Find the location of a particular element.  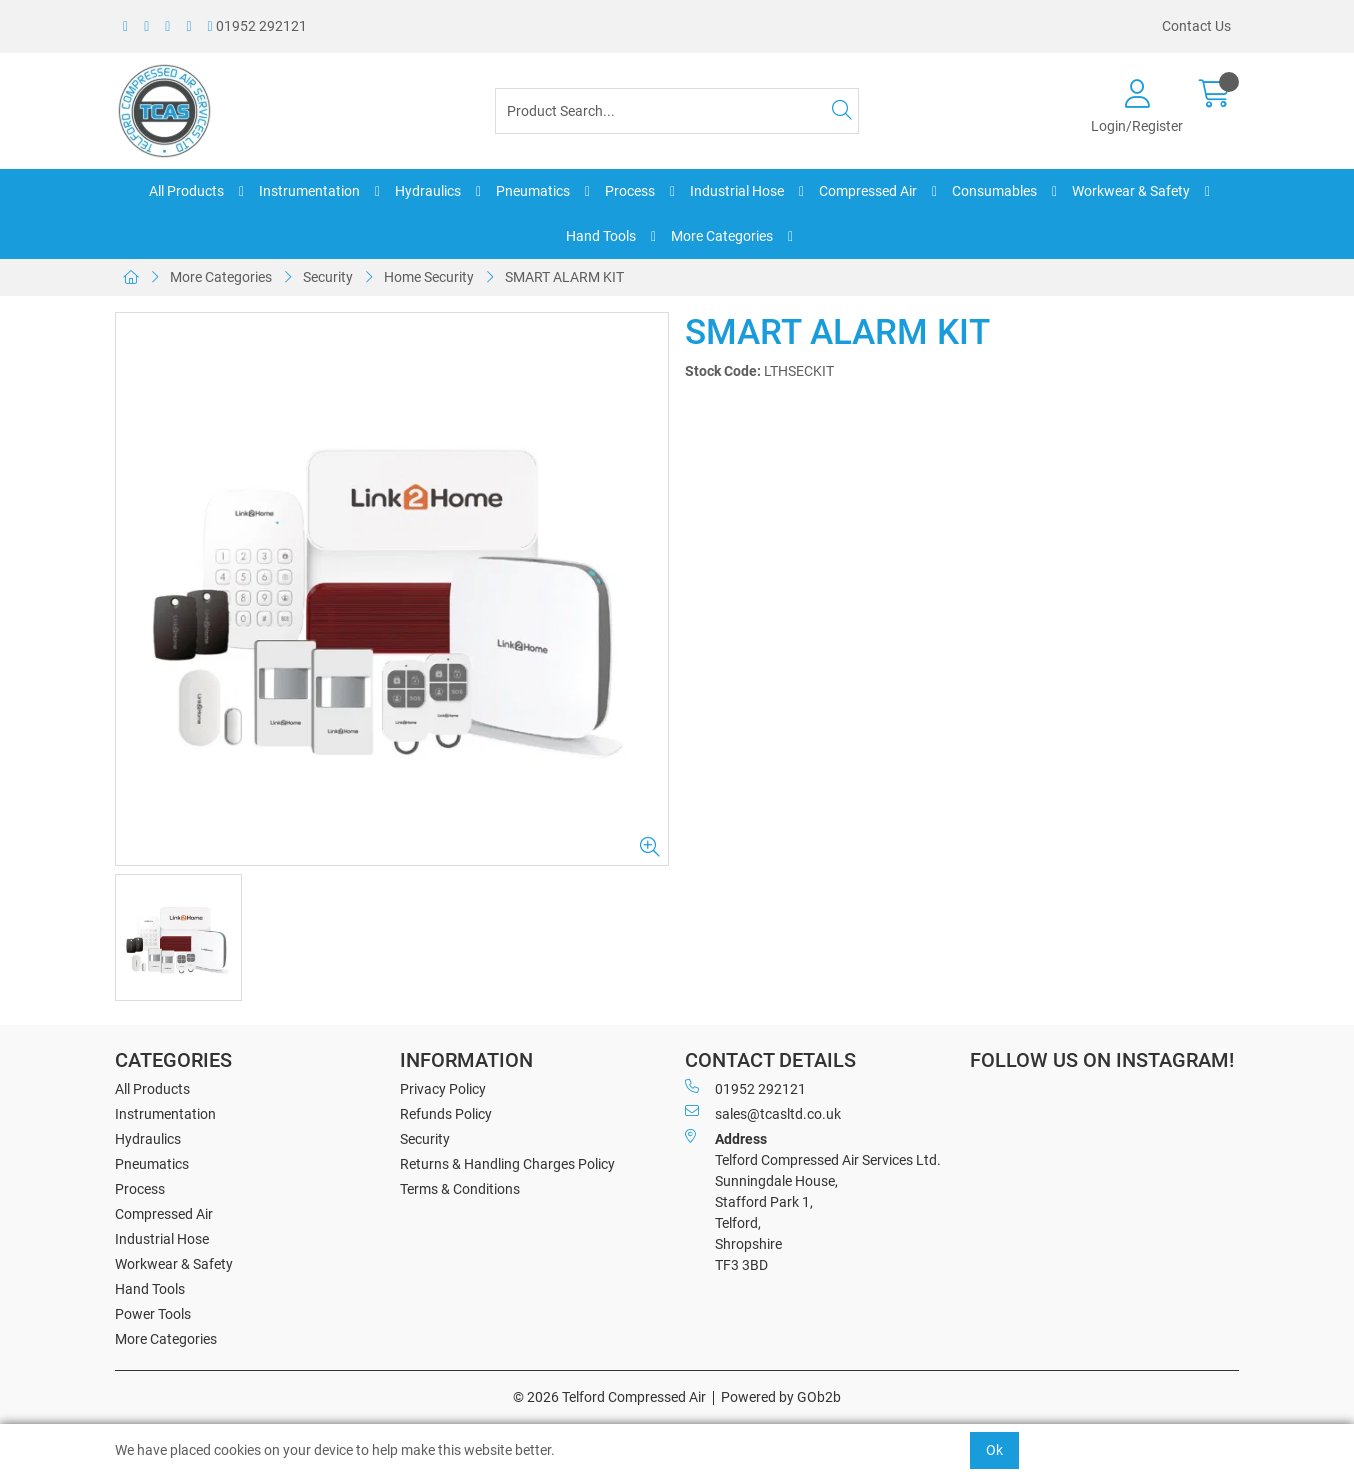

Returns & Handling Charges Policy is located at coordinates (507, 1164).